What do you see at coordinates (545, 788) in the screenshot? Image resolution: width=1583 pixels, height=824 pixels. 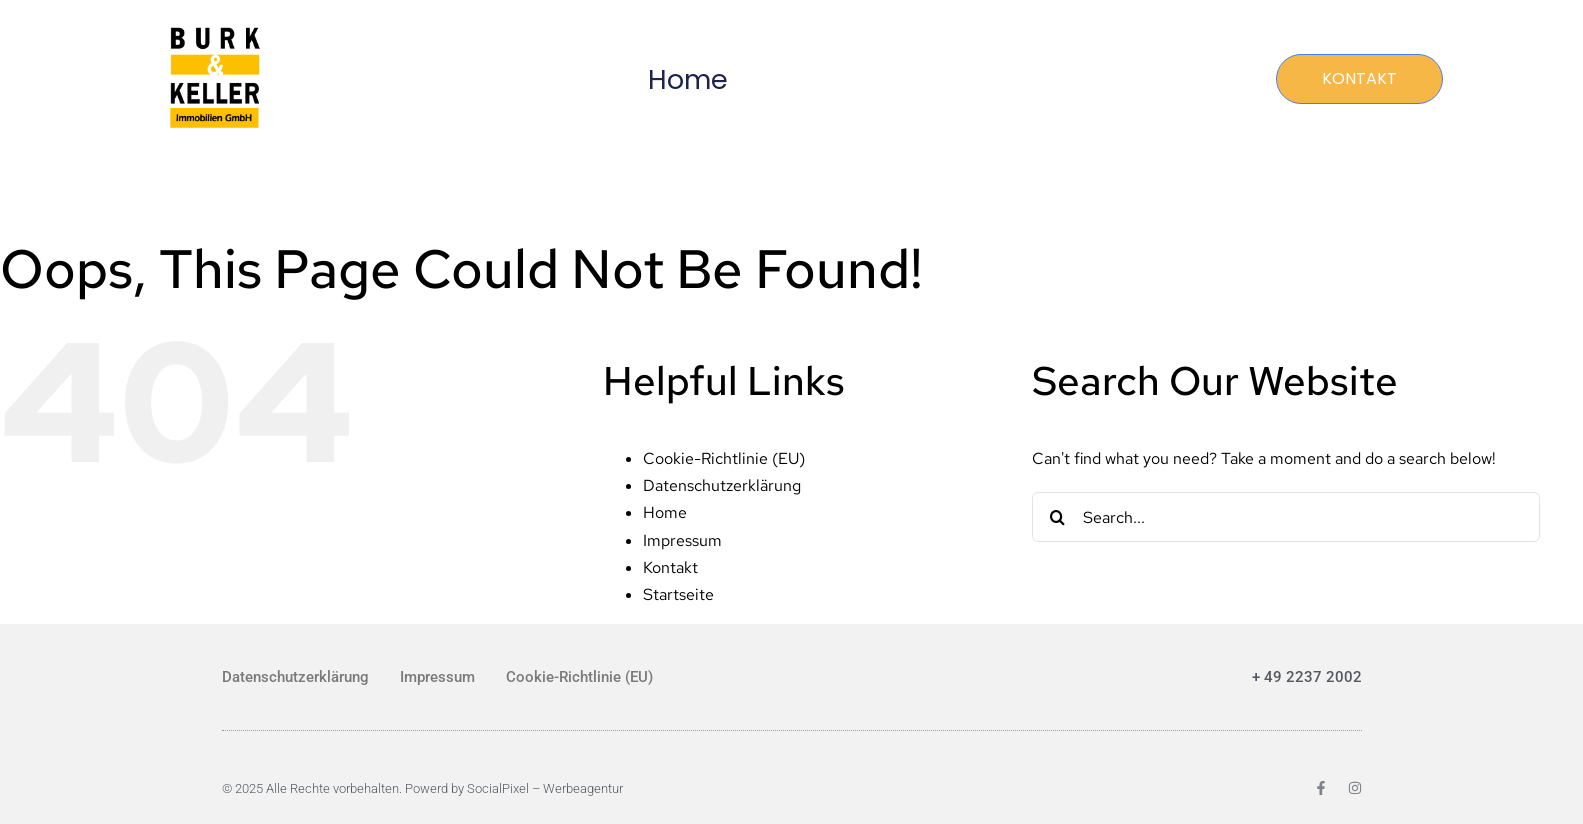 I see `SocialPixel – Werbeagentur` at bounding box center [545, 788].